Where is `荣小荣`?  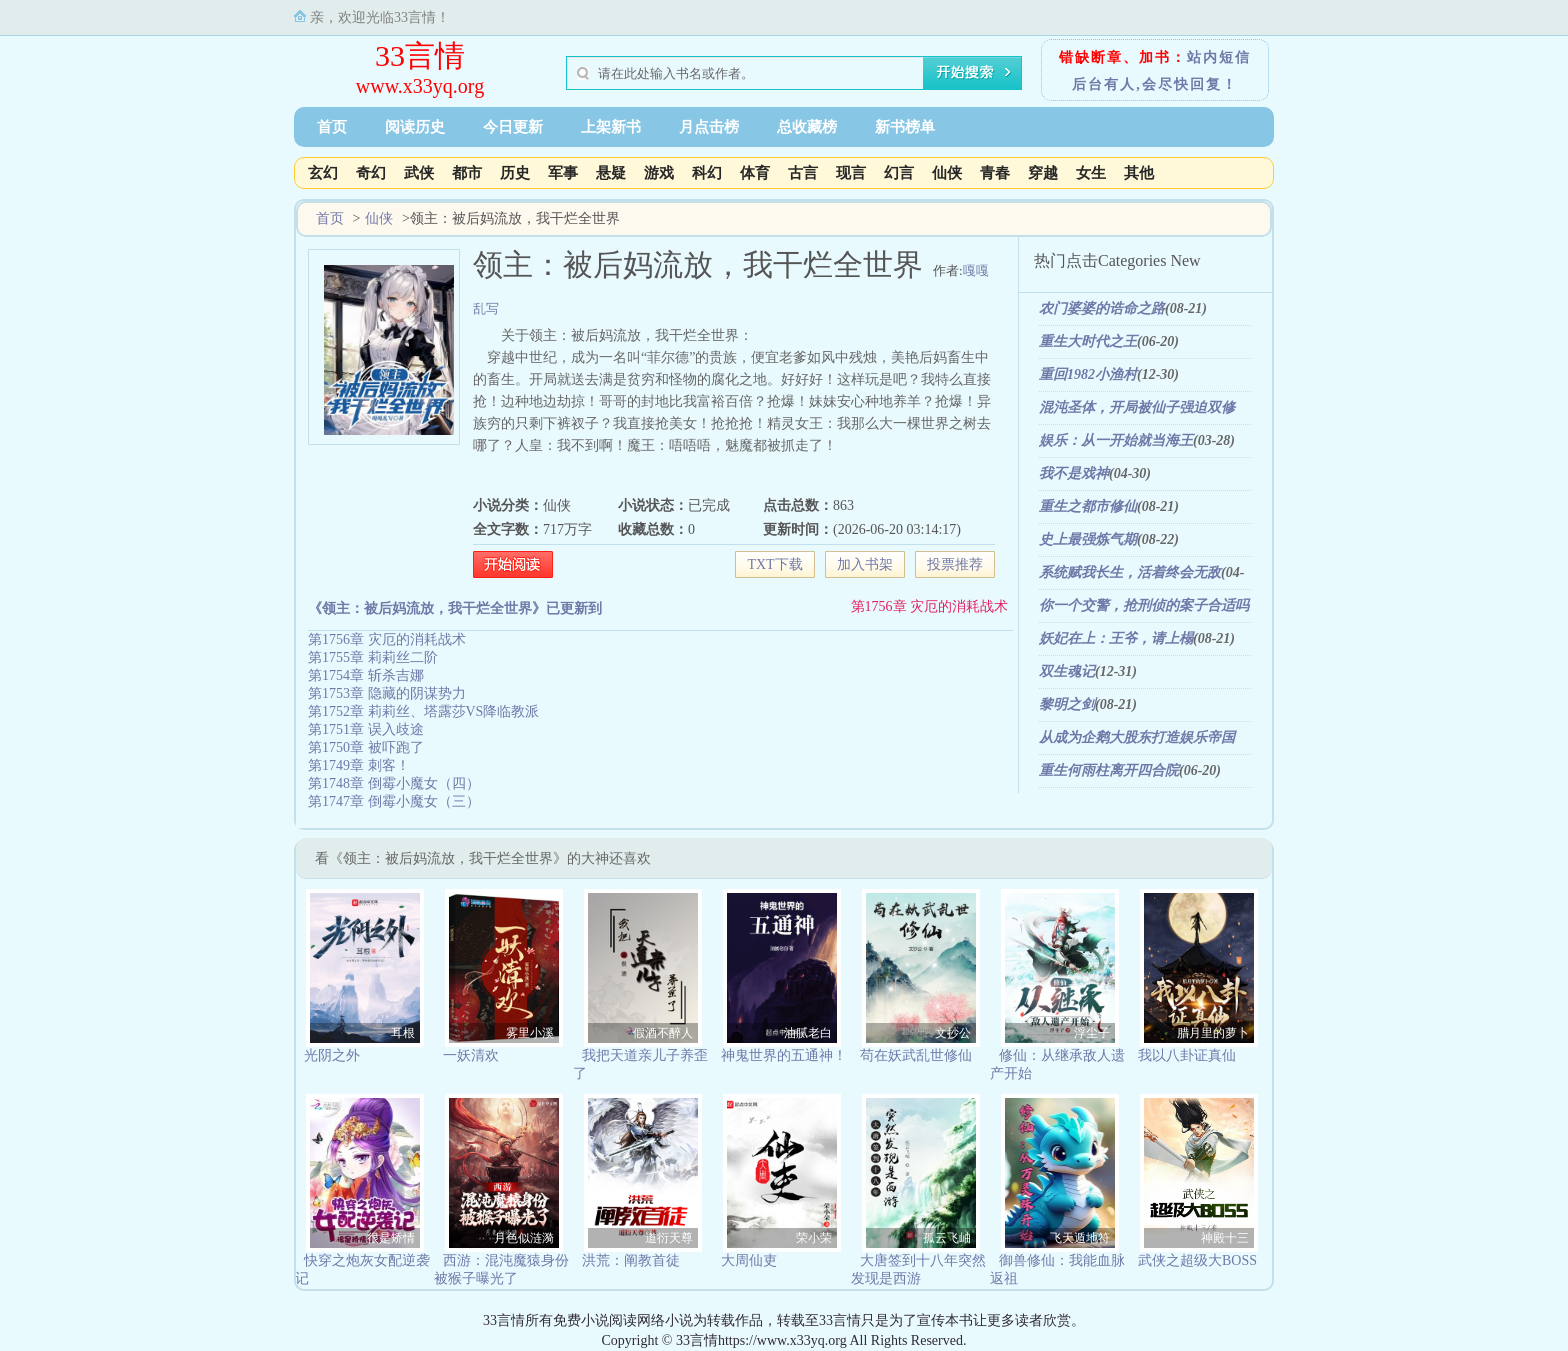
荣小荣 is located at coordinates (814, 1238).